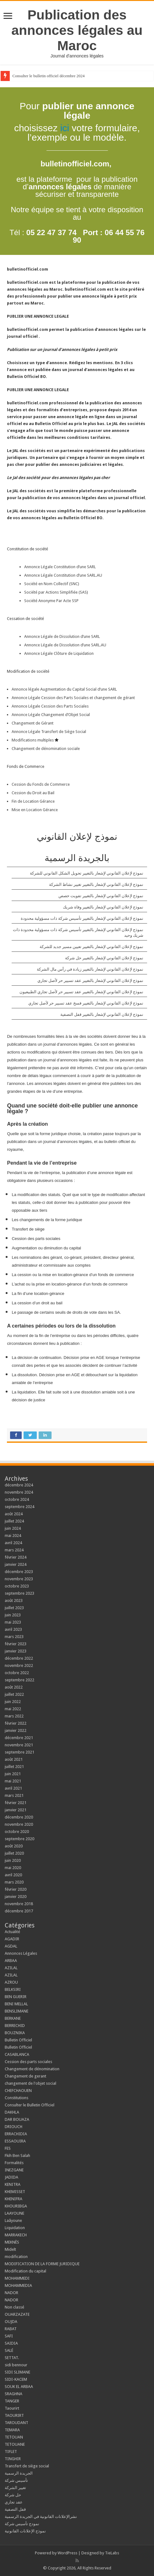 The height and width of the screenshot is (2576, 154). Describe the element at coordinates (16, 2004) in the screenshot. I see `BENI MELLAL` at that location.